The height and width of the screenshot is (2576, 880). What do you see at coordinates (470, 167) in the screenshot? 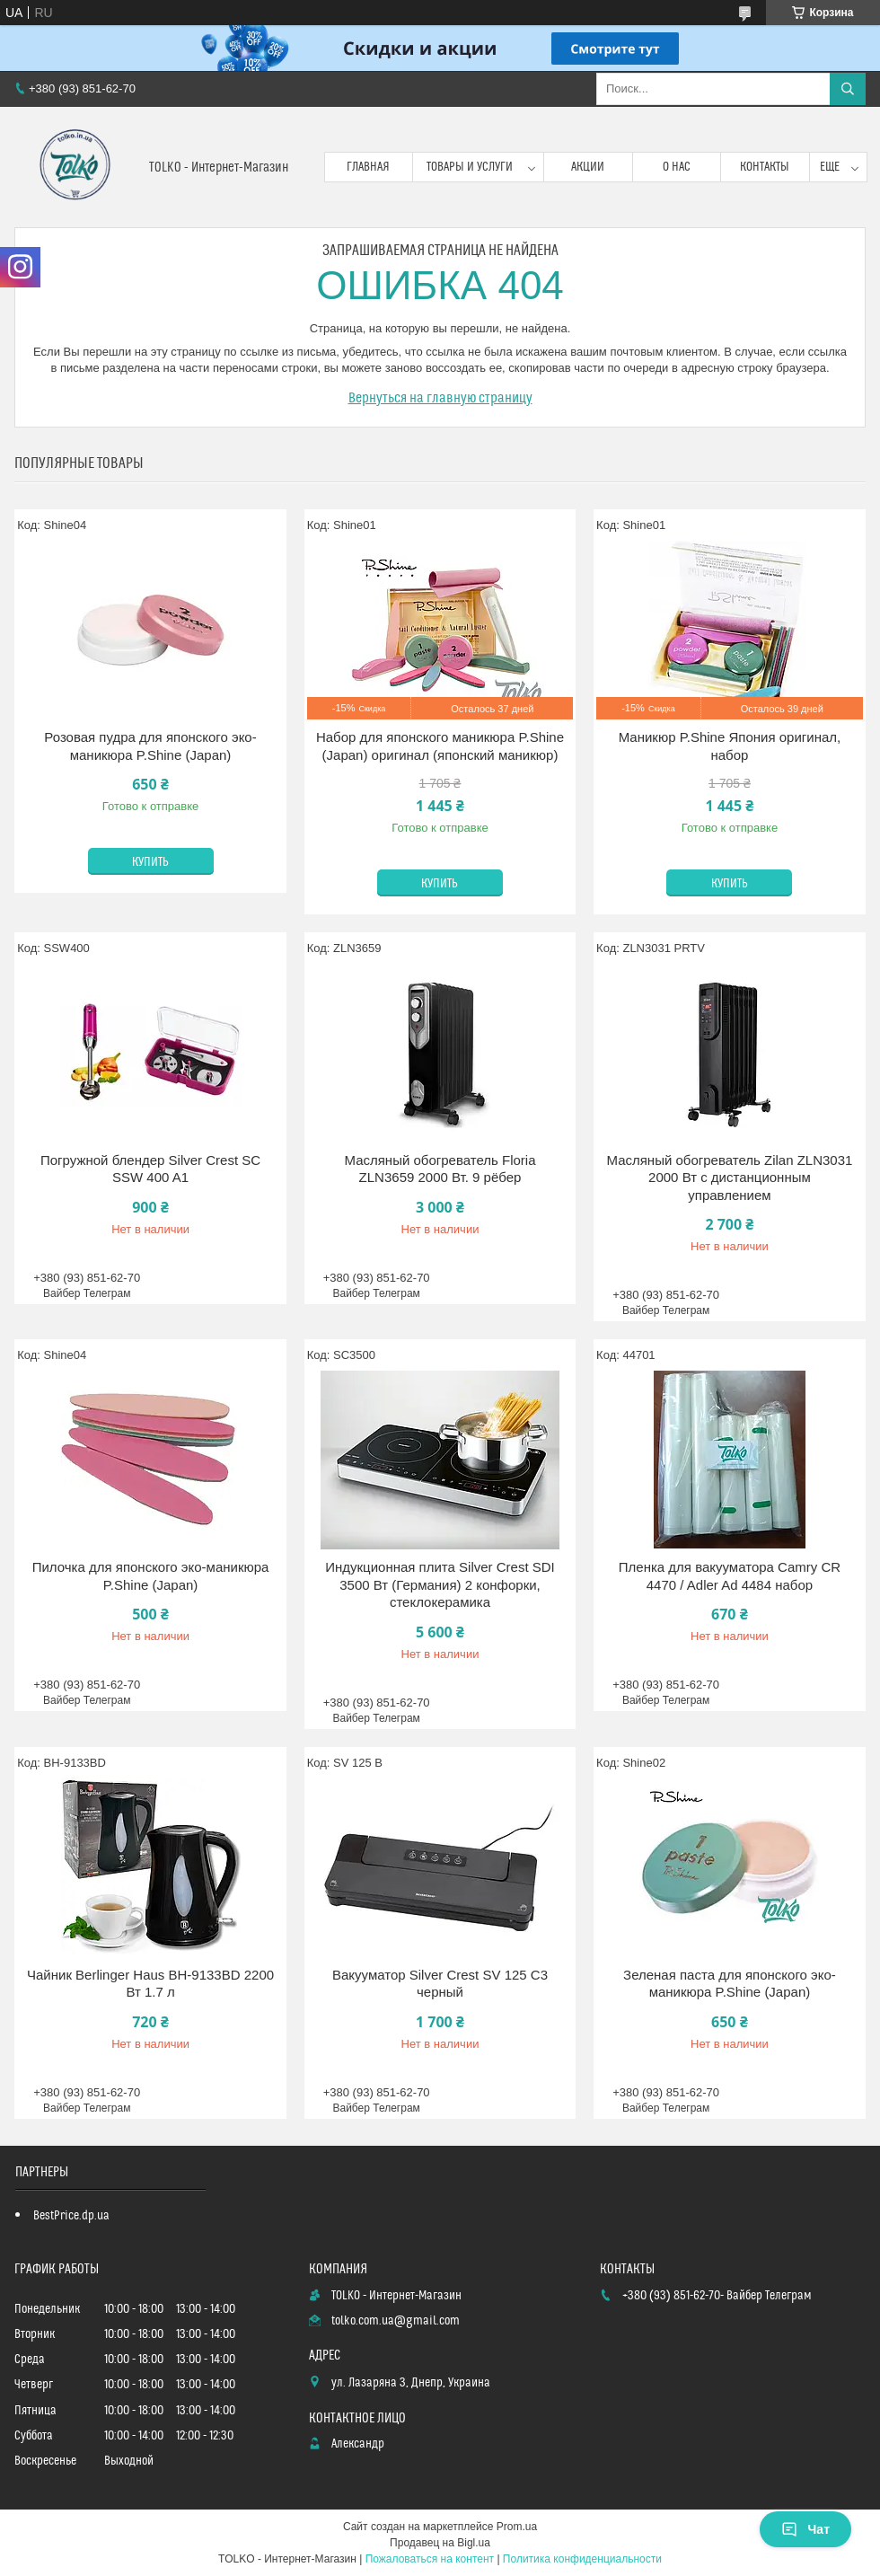
I see `Товары и услуги` at bounding box center [470, 167].